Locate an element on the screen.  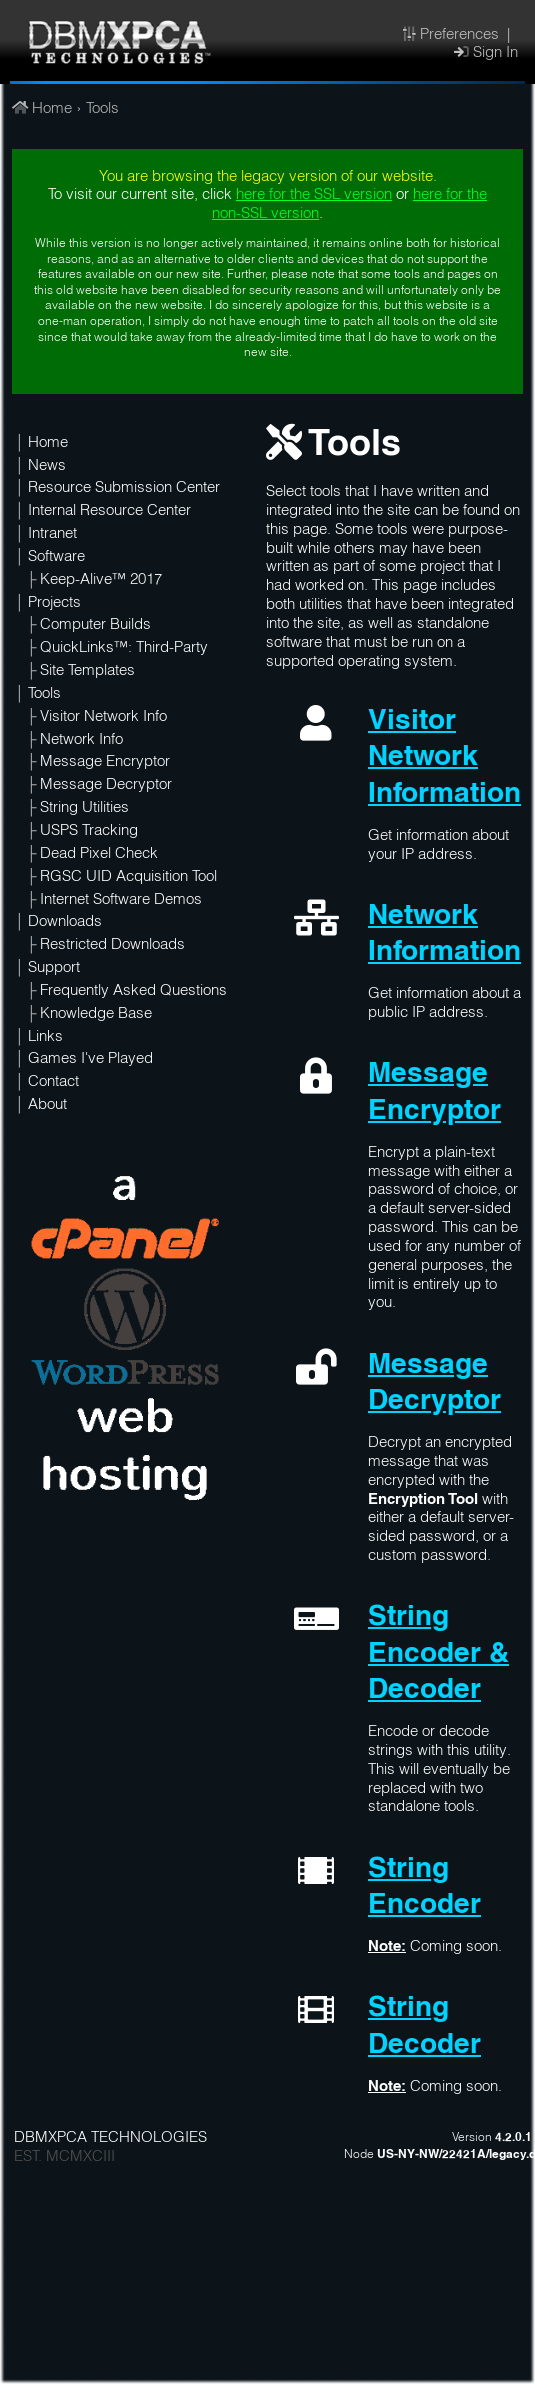
RGSC UID Acquisition Tool is located at coordinates (128, 878).